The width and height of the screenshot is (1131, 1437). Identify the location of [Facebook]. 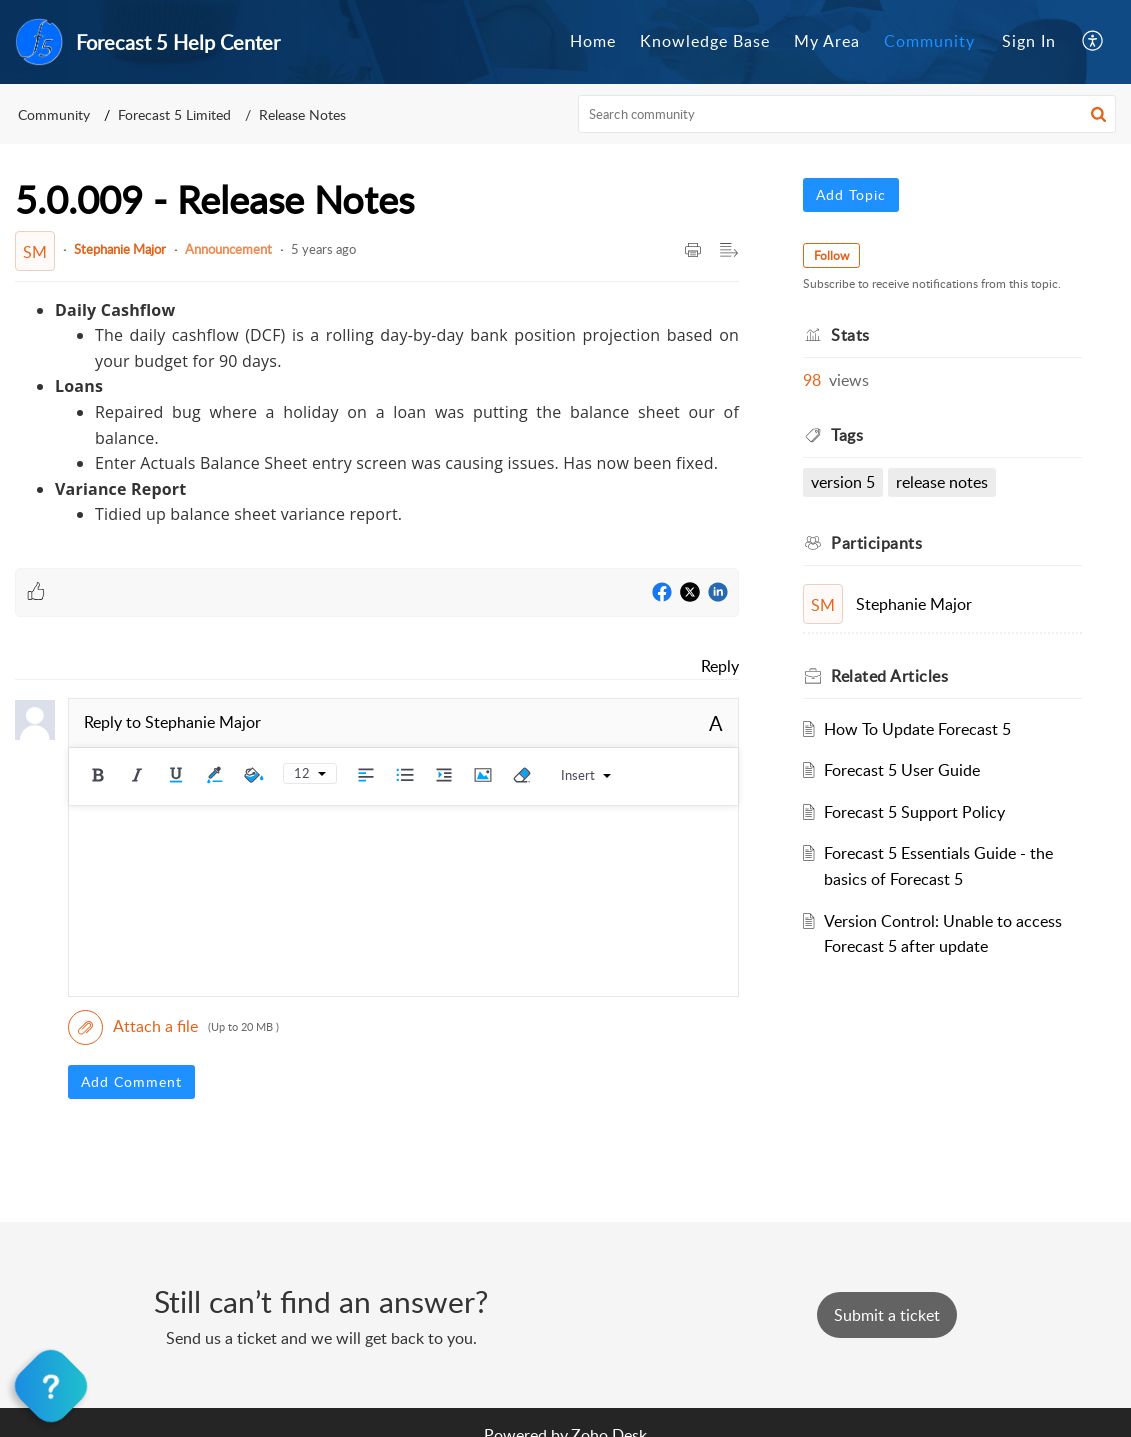
(662, 593).